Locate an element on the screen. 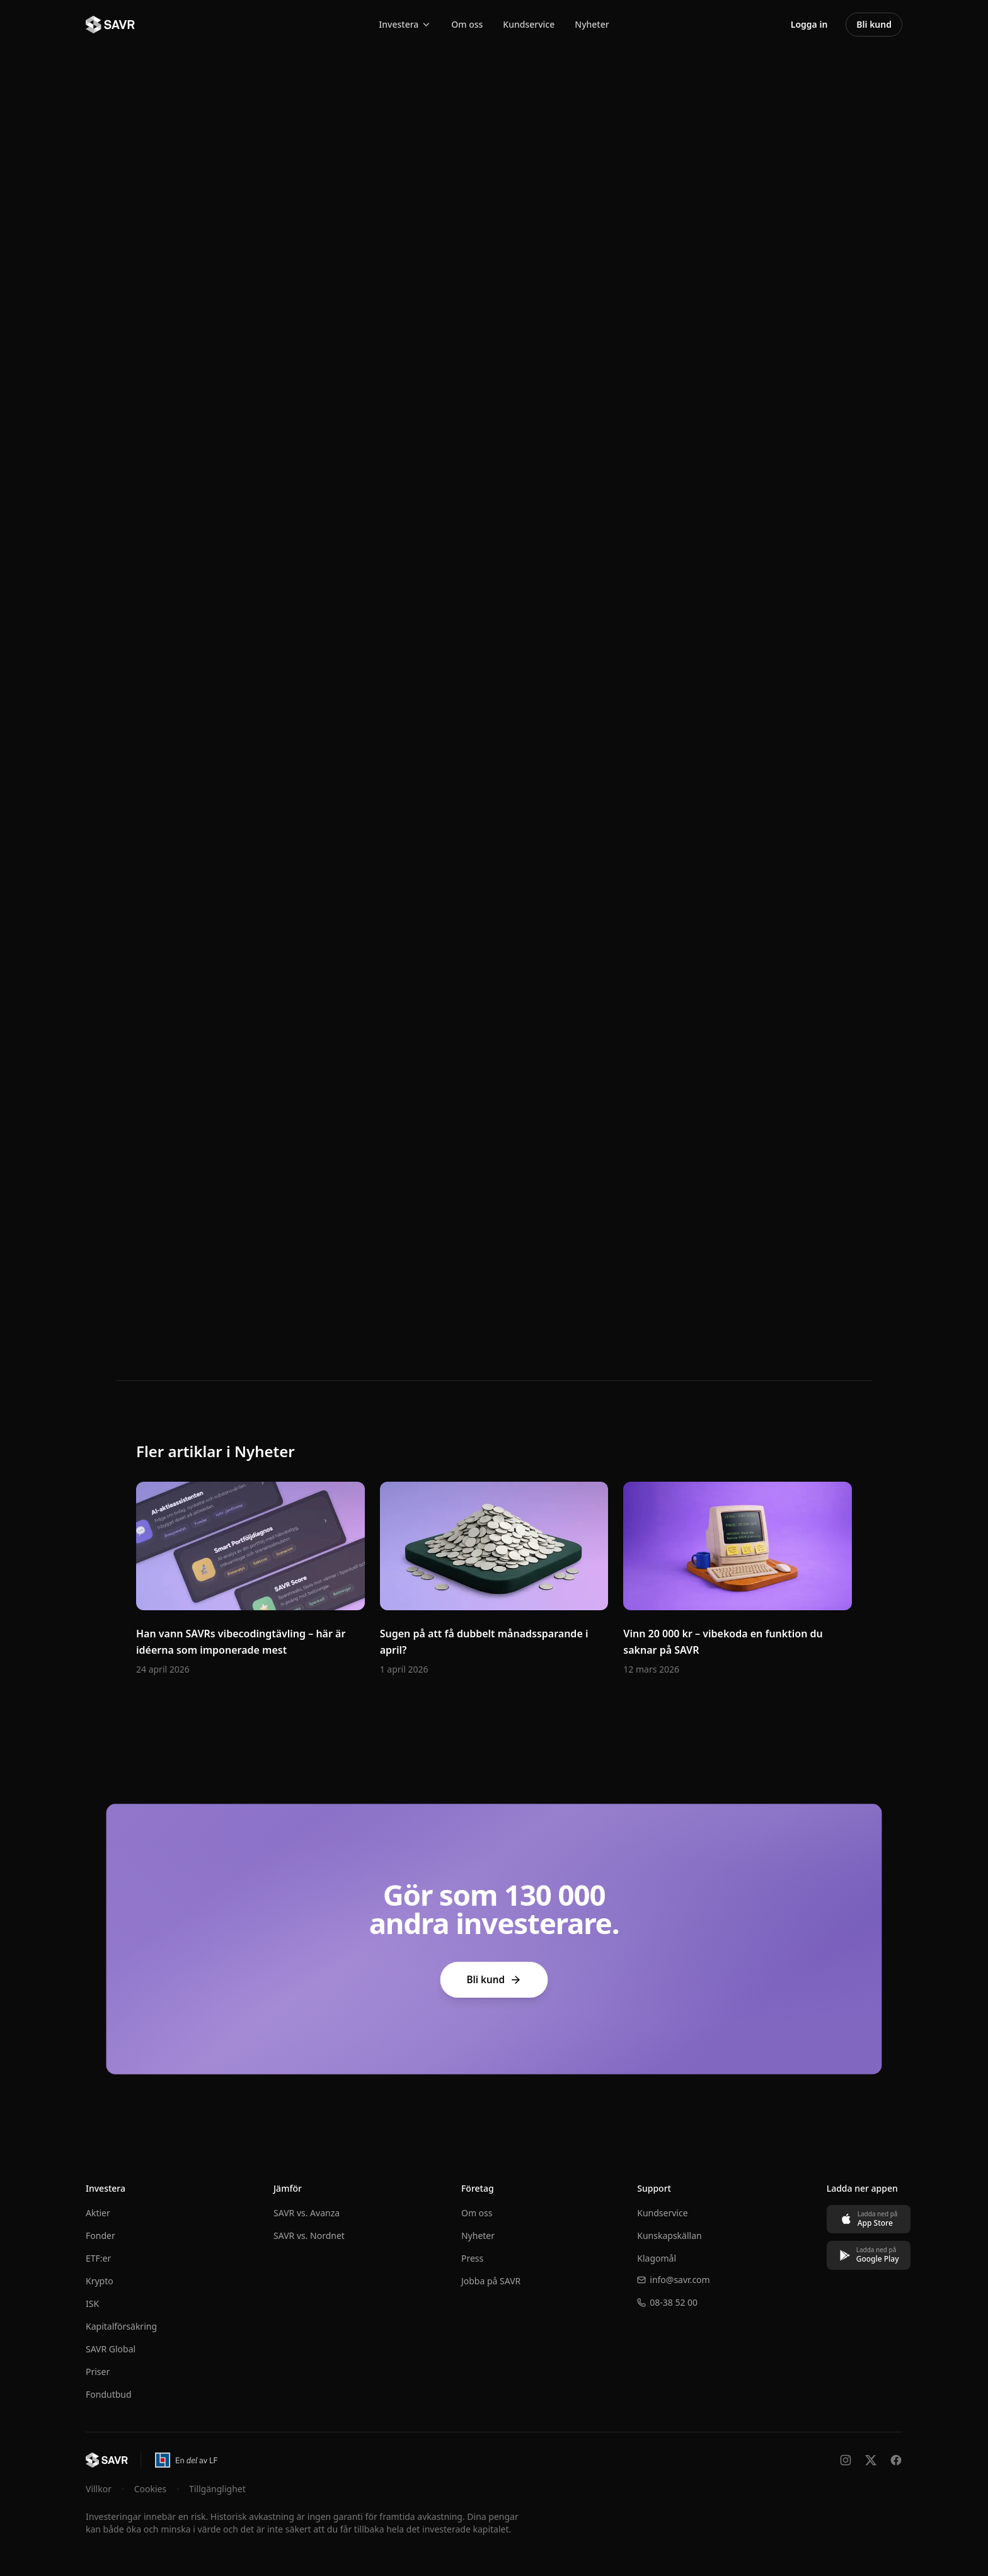 The height and width of the screenshot is (2576, 988). SAVR Global is located at coordinates (110, 2349).